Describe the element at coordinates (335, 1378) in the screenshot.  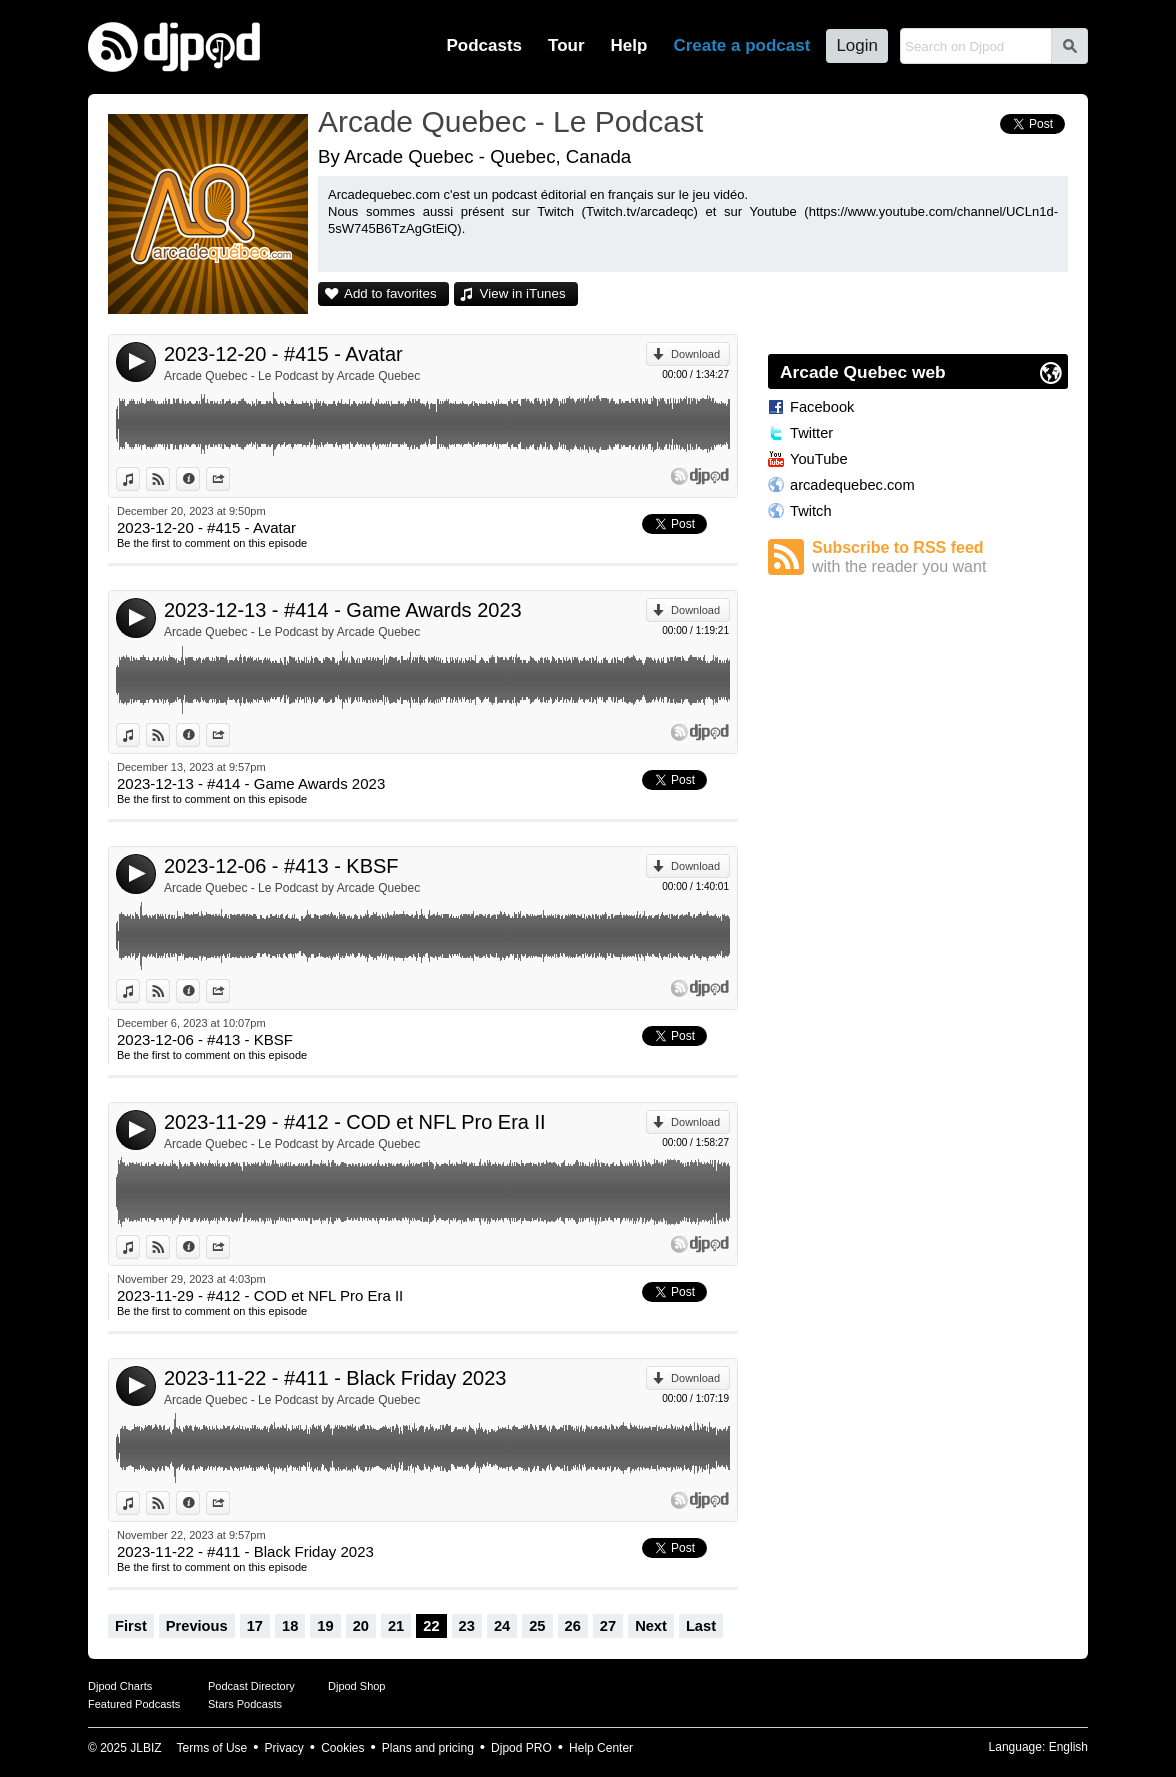
I see `2023-11-22 - #411 - Black Friday 2023` at that location.